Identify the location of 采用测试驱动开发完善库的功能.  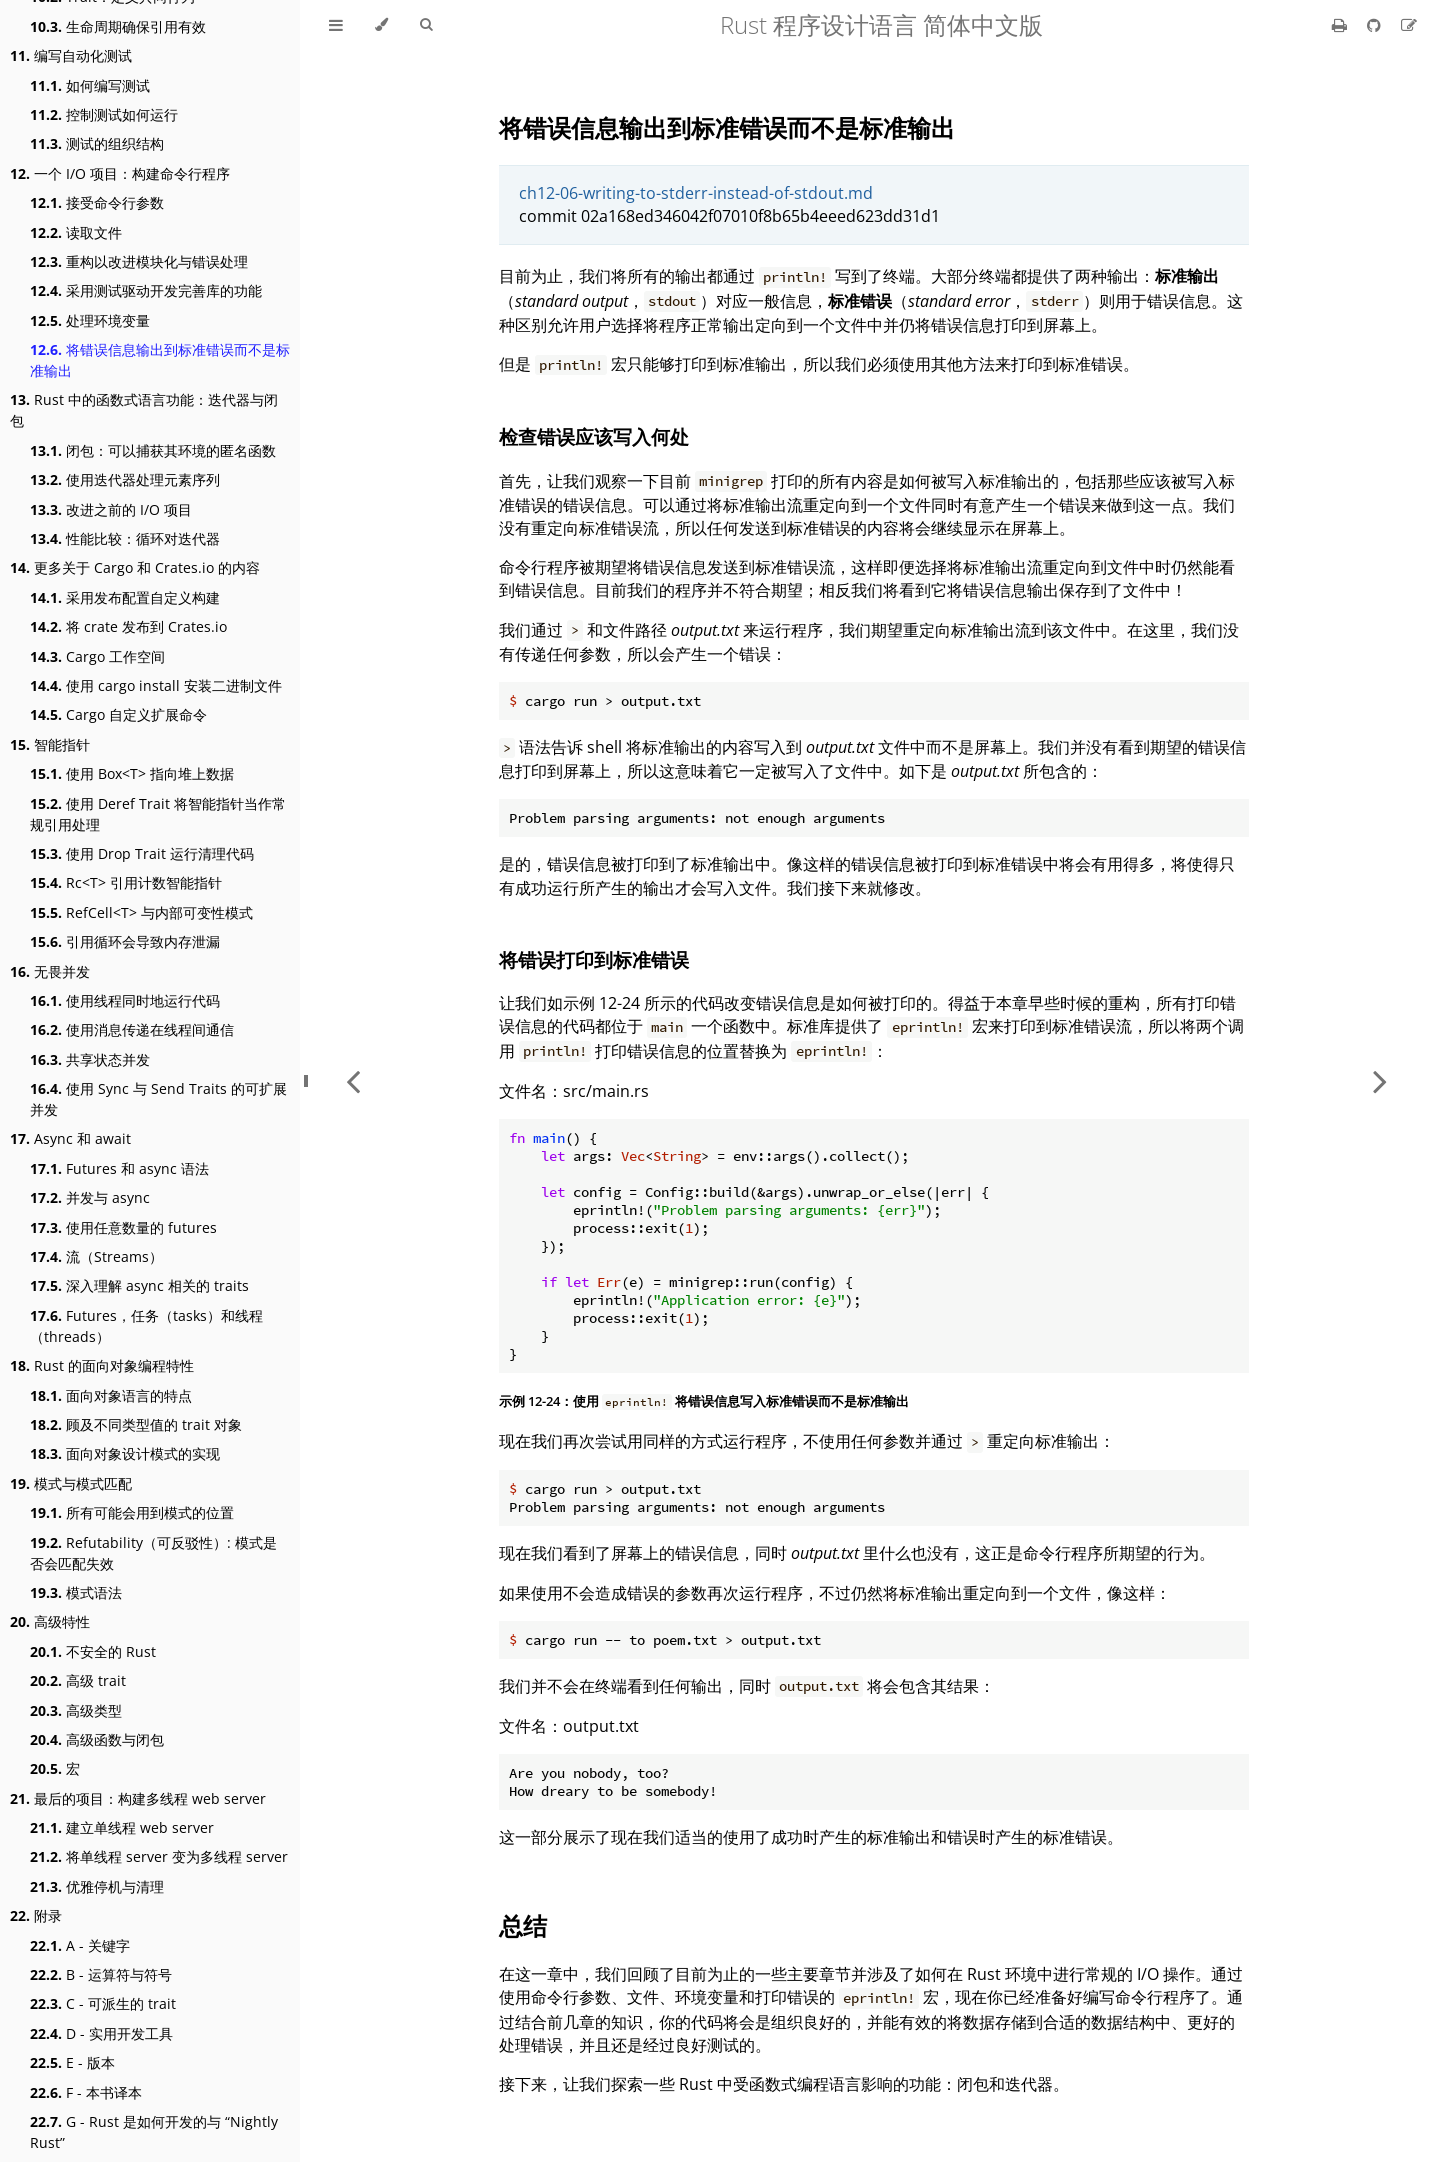
(146, 290).